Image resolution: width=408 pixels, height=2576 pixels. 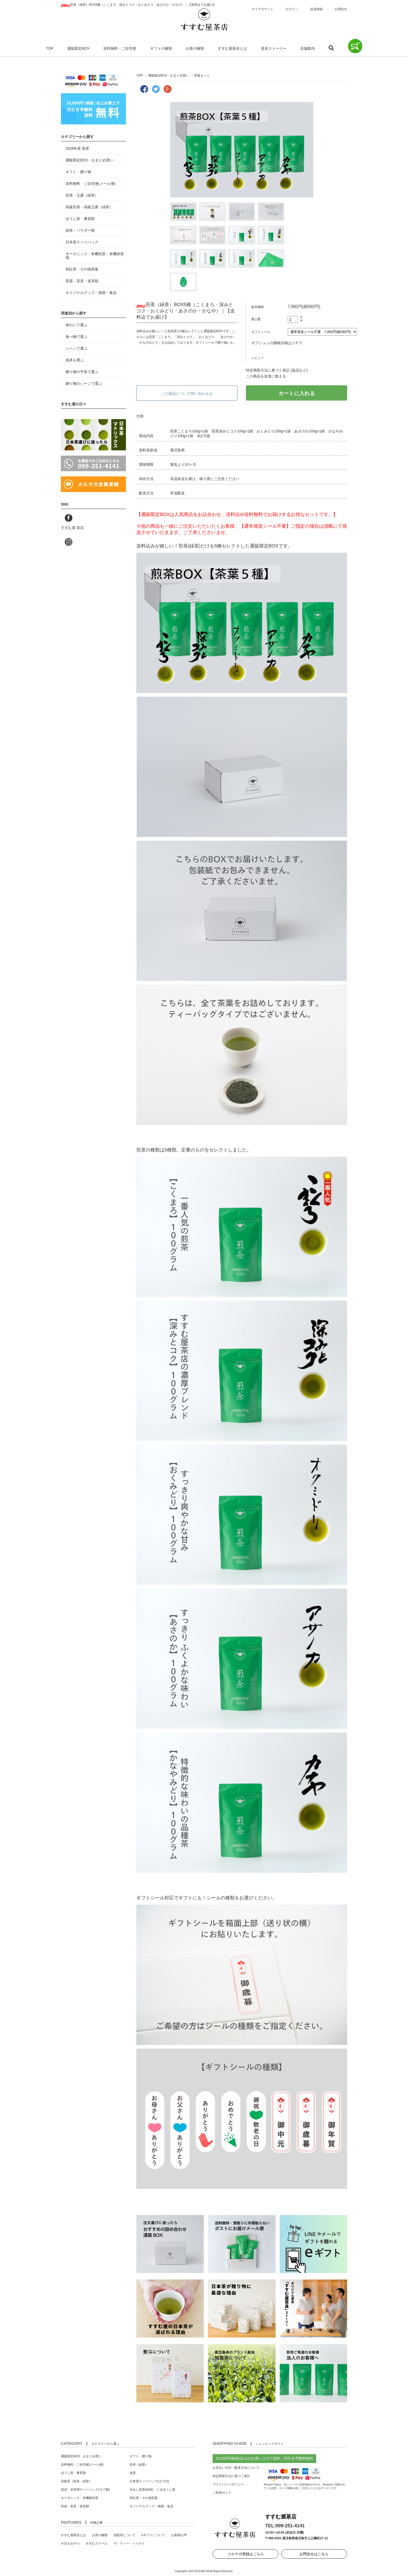 What do you see at coordinates (149, 2481) in the screenshot?
I see `日本茶ティーバッグ(タグ付)` at bounding box center [149, 2481].